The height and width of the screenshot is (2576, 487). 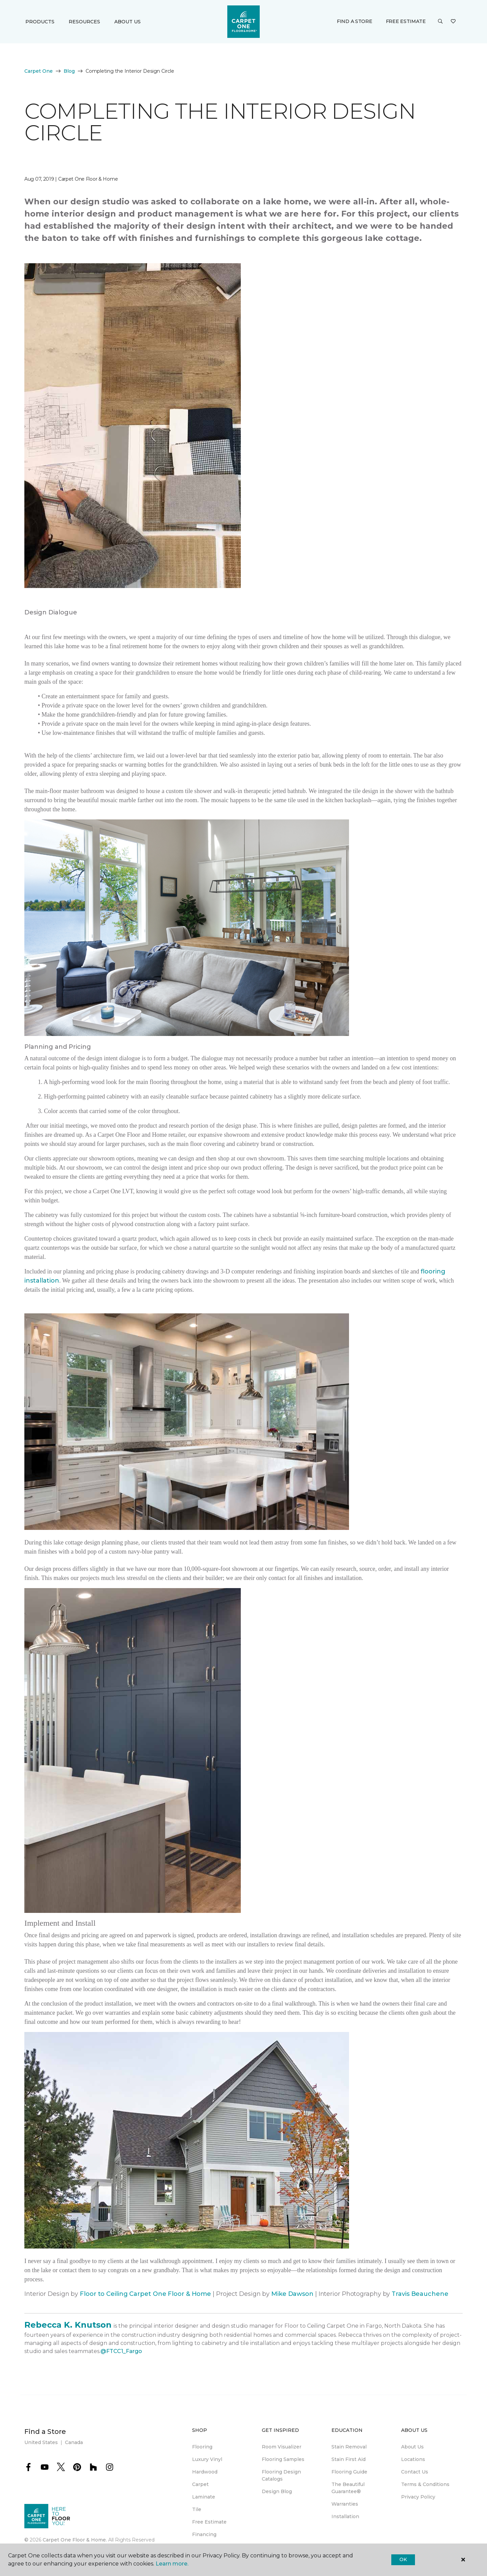 I want to click on Carpet [menuitem], so click(x=200, y=2484).